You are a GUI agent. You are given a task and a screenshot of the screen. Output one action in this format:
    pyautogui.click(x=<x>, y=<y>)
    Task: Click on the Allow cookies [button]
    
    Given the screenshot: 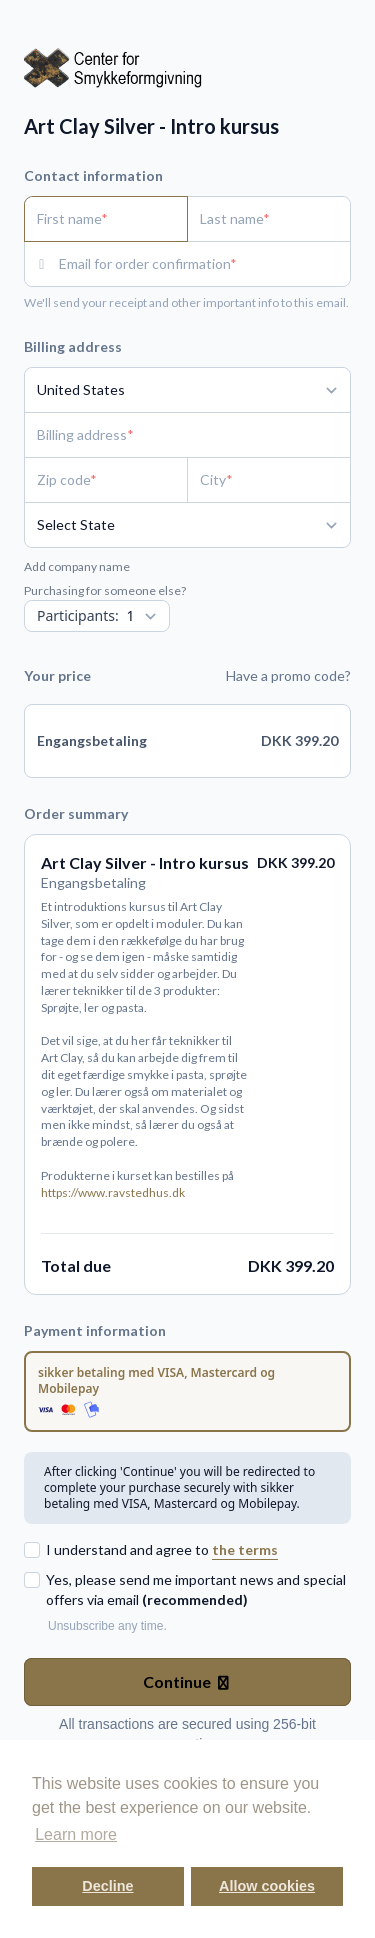 What is the action you would take?
    pyautogui.click(x=267, y=1886)
    